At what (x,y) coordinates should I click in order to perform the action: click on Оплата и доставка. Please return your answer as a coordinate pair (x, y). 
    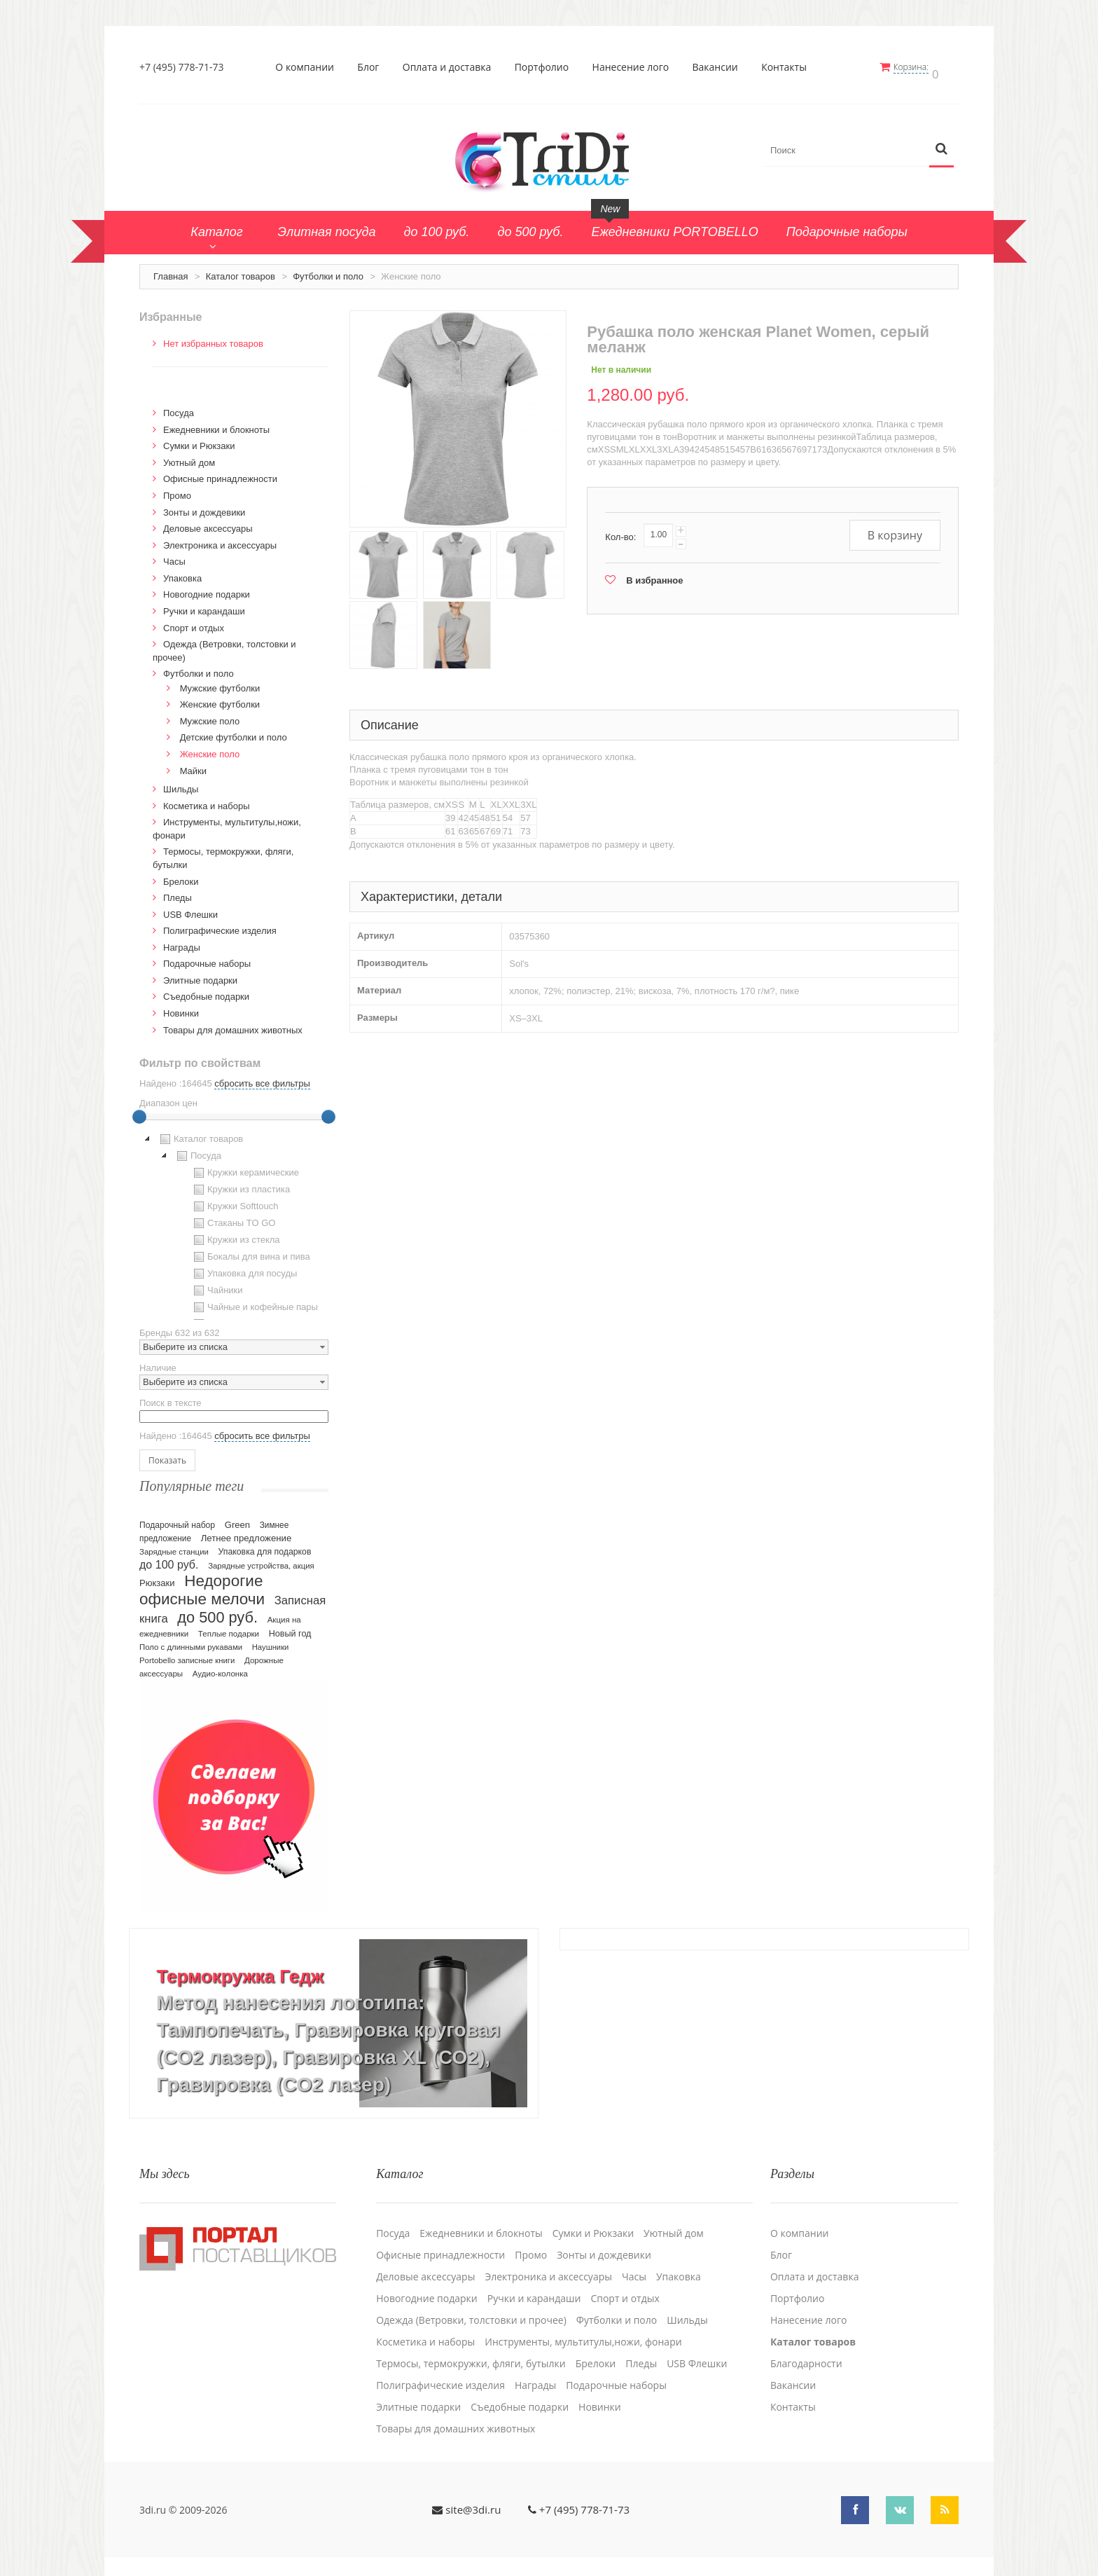
    Looking at the image, I should click on (450, 67).